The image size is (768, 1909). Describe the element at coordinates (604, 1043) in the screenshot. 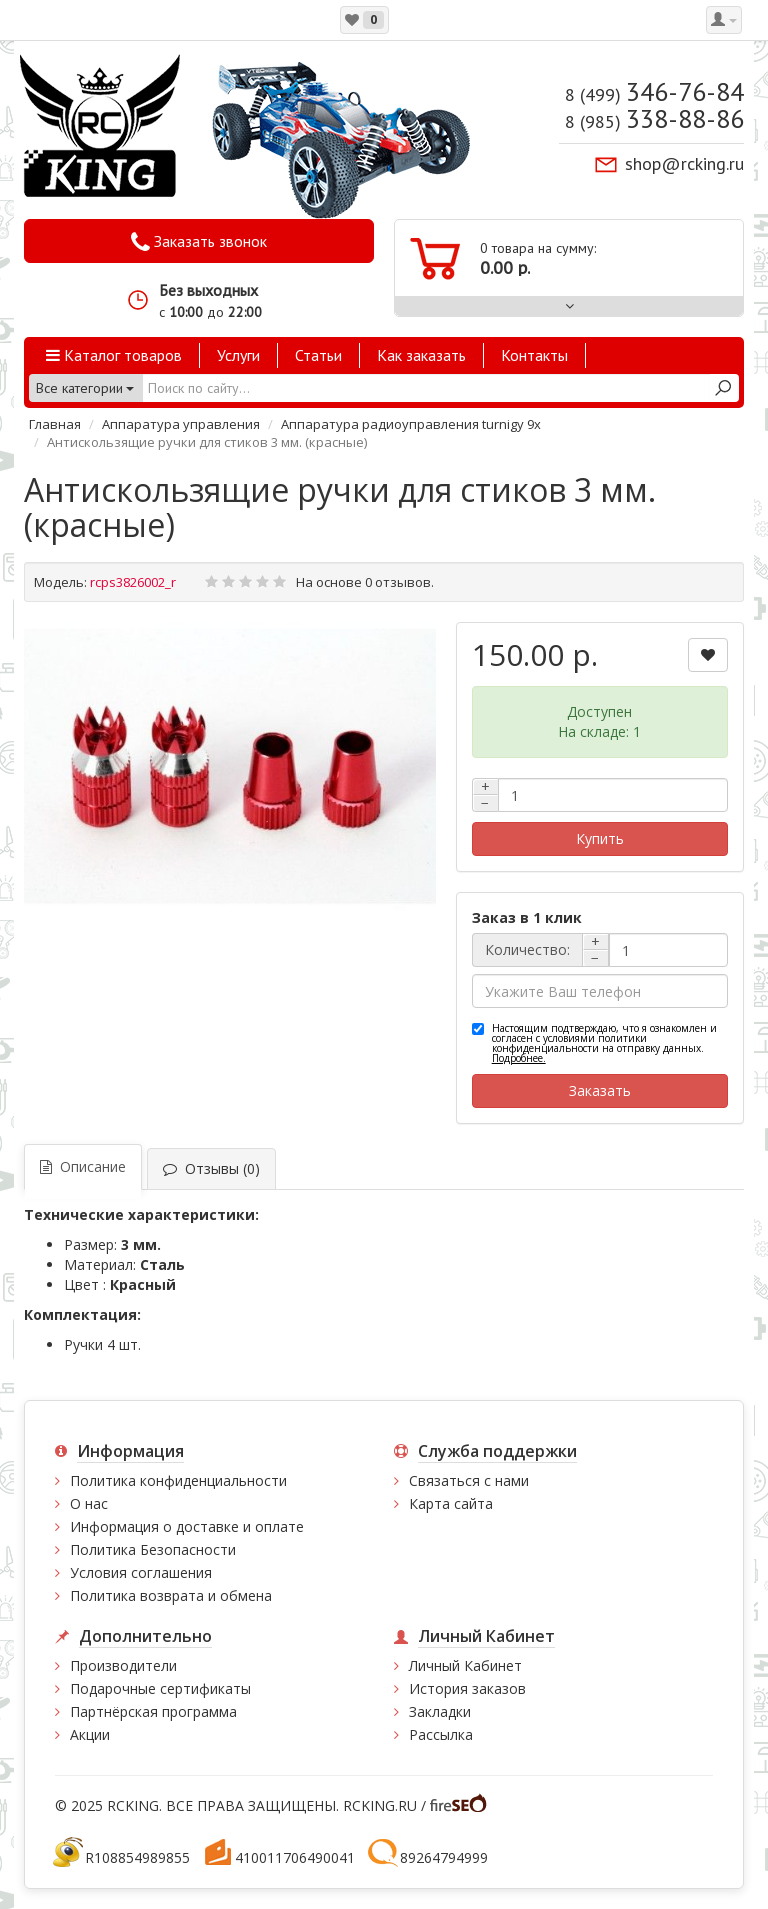

I see `Настоящим подтверждаю, что я ознакомлен и согласен с условиями политики конфиденциальности на отправку данных.` at that location.